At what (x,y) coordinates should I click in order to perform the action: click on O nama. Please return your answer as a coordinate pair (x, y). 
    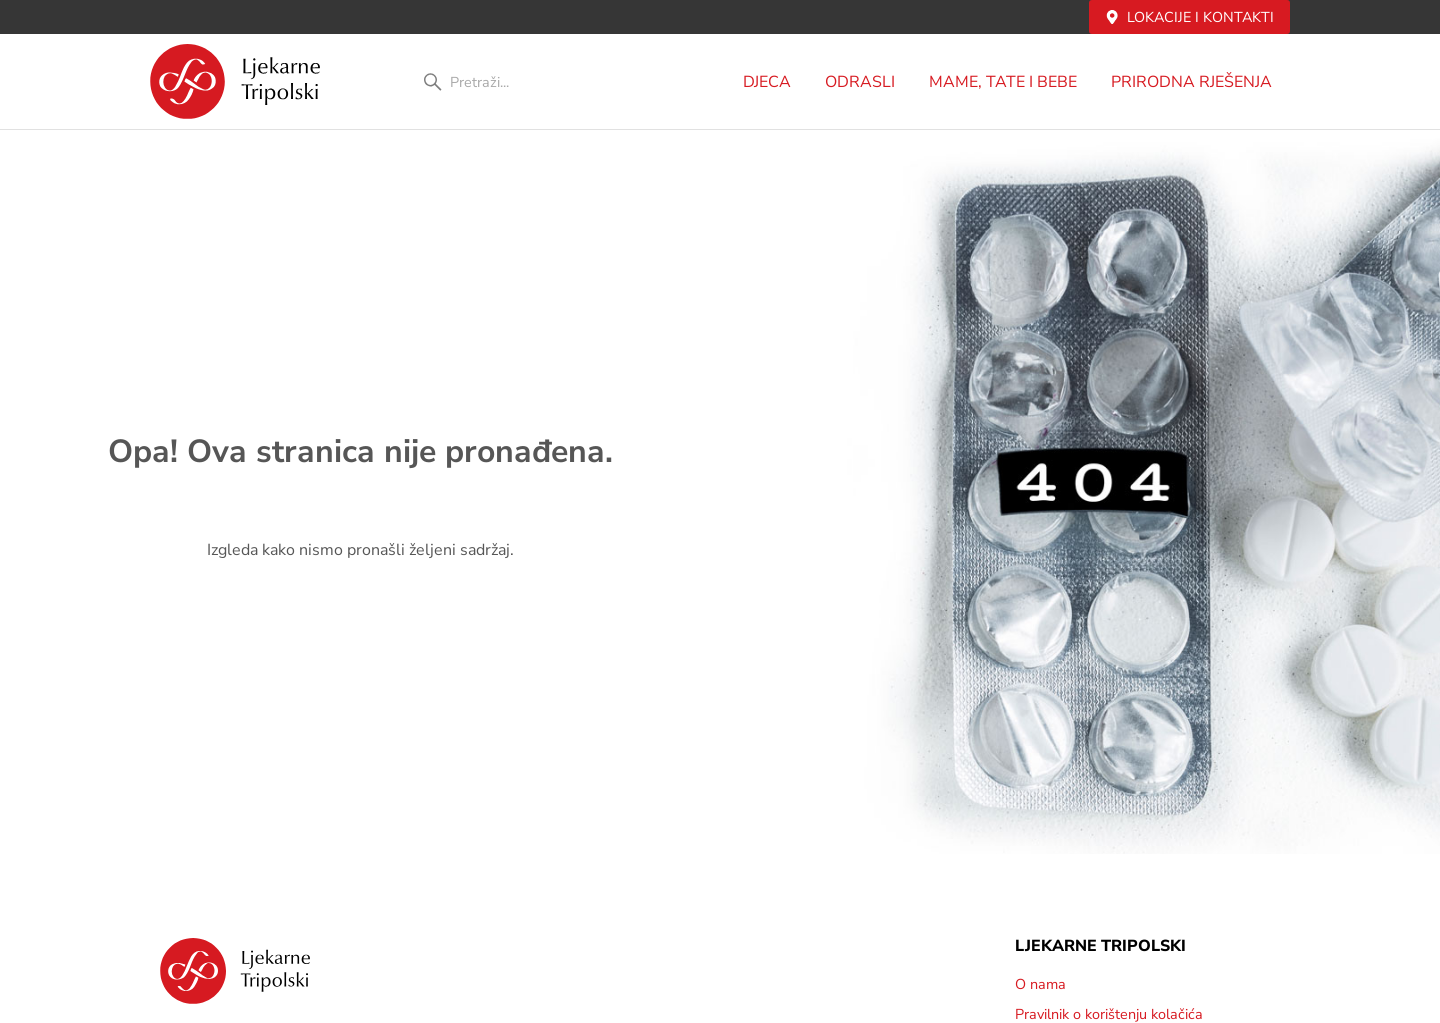
    Looking at the image, I should click on (1040, 984).